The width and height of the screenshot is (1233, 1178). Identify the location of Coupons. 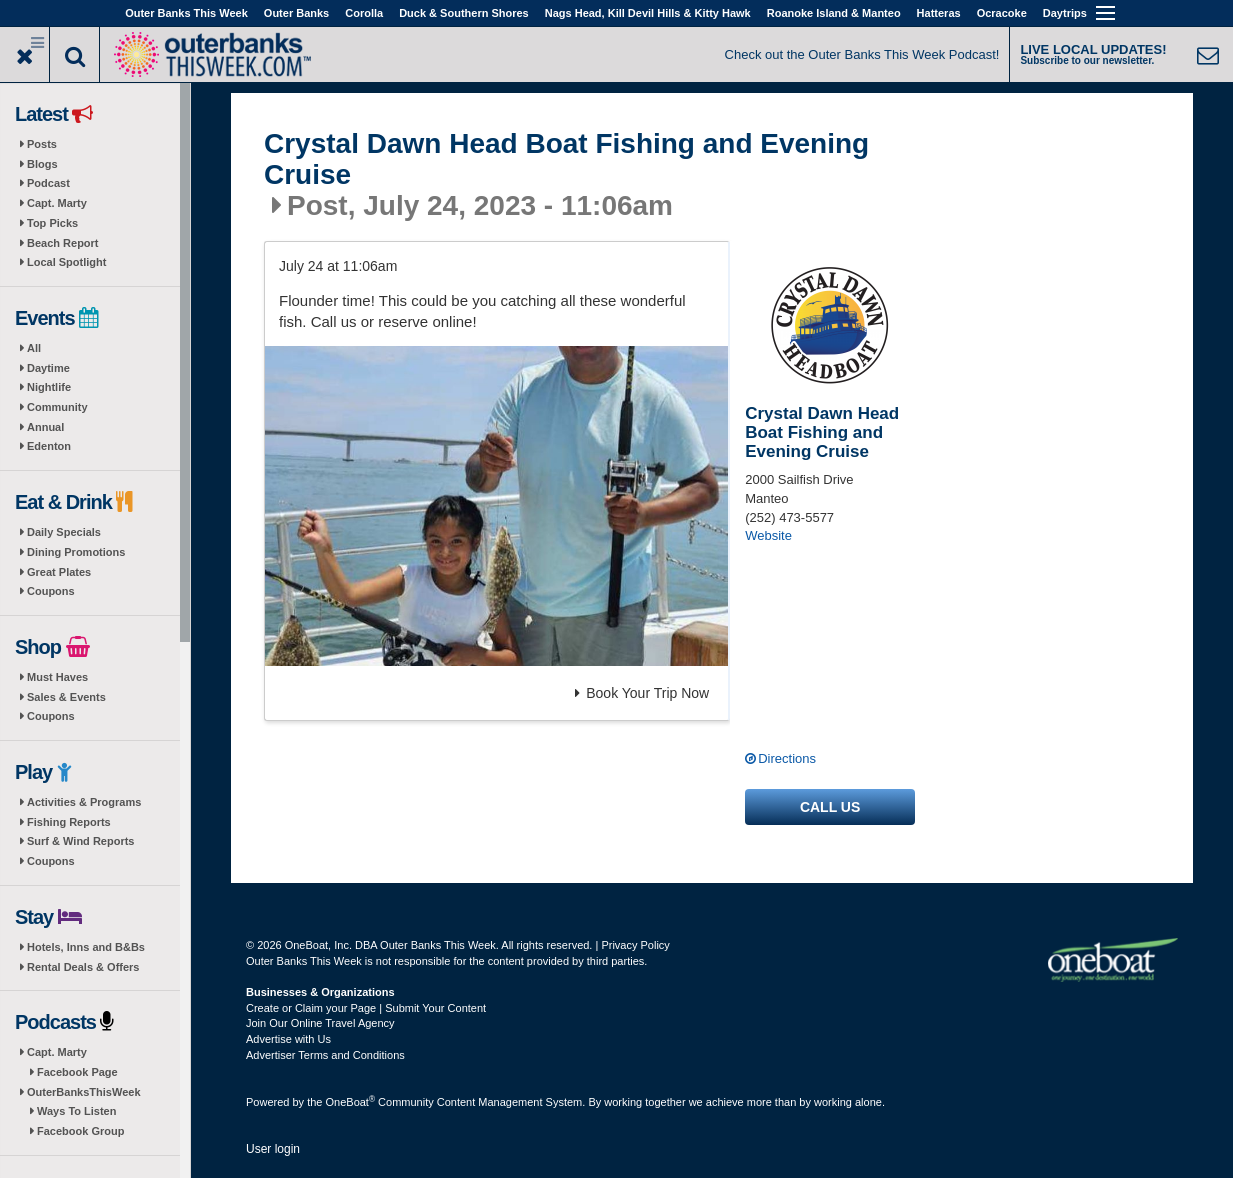
(51, 591).